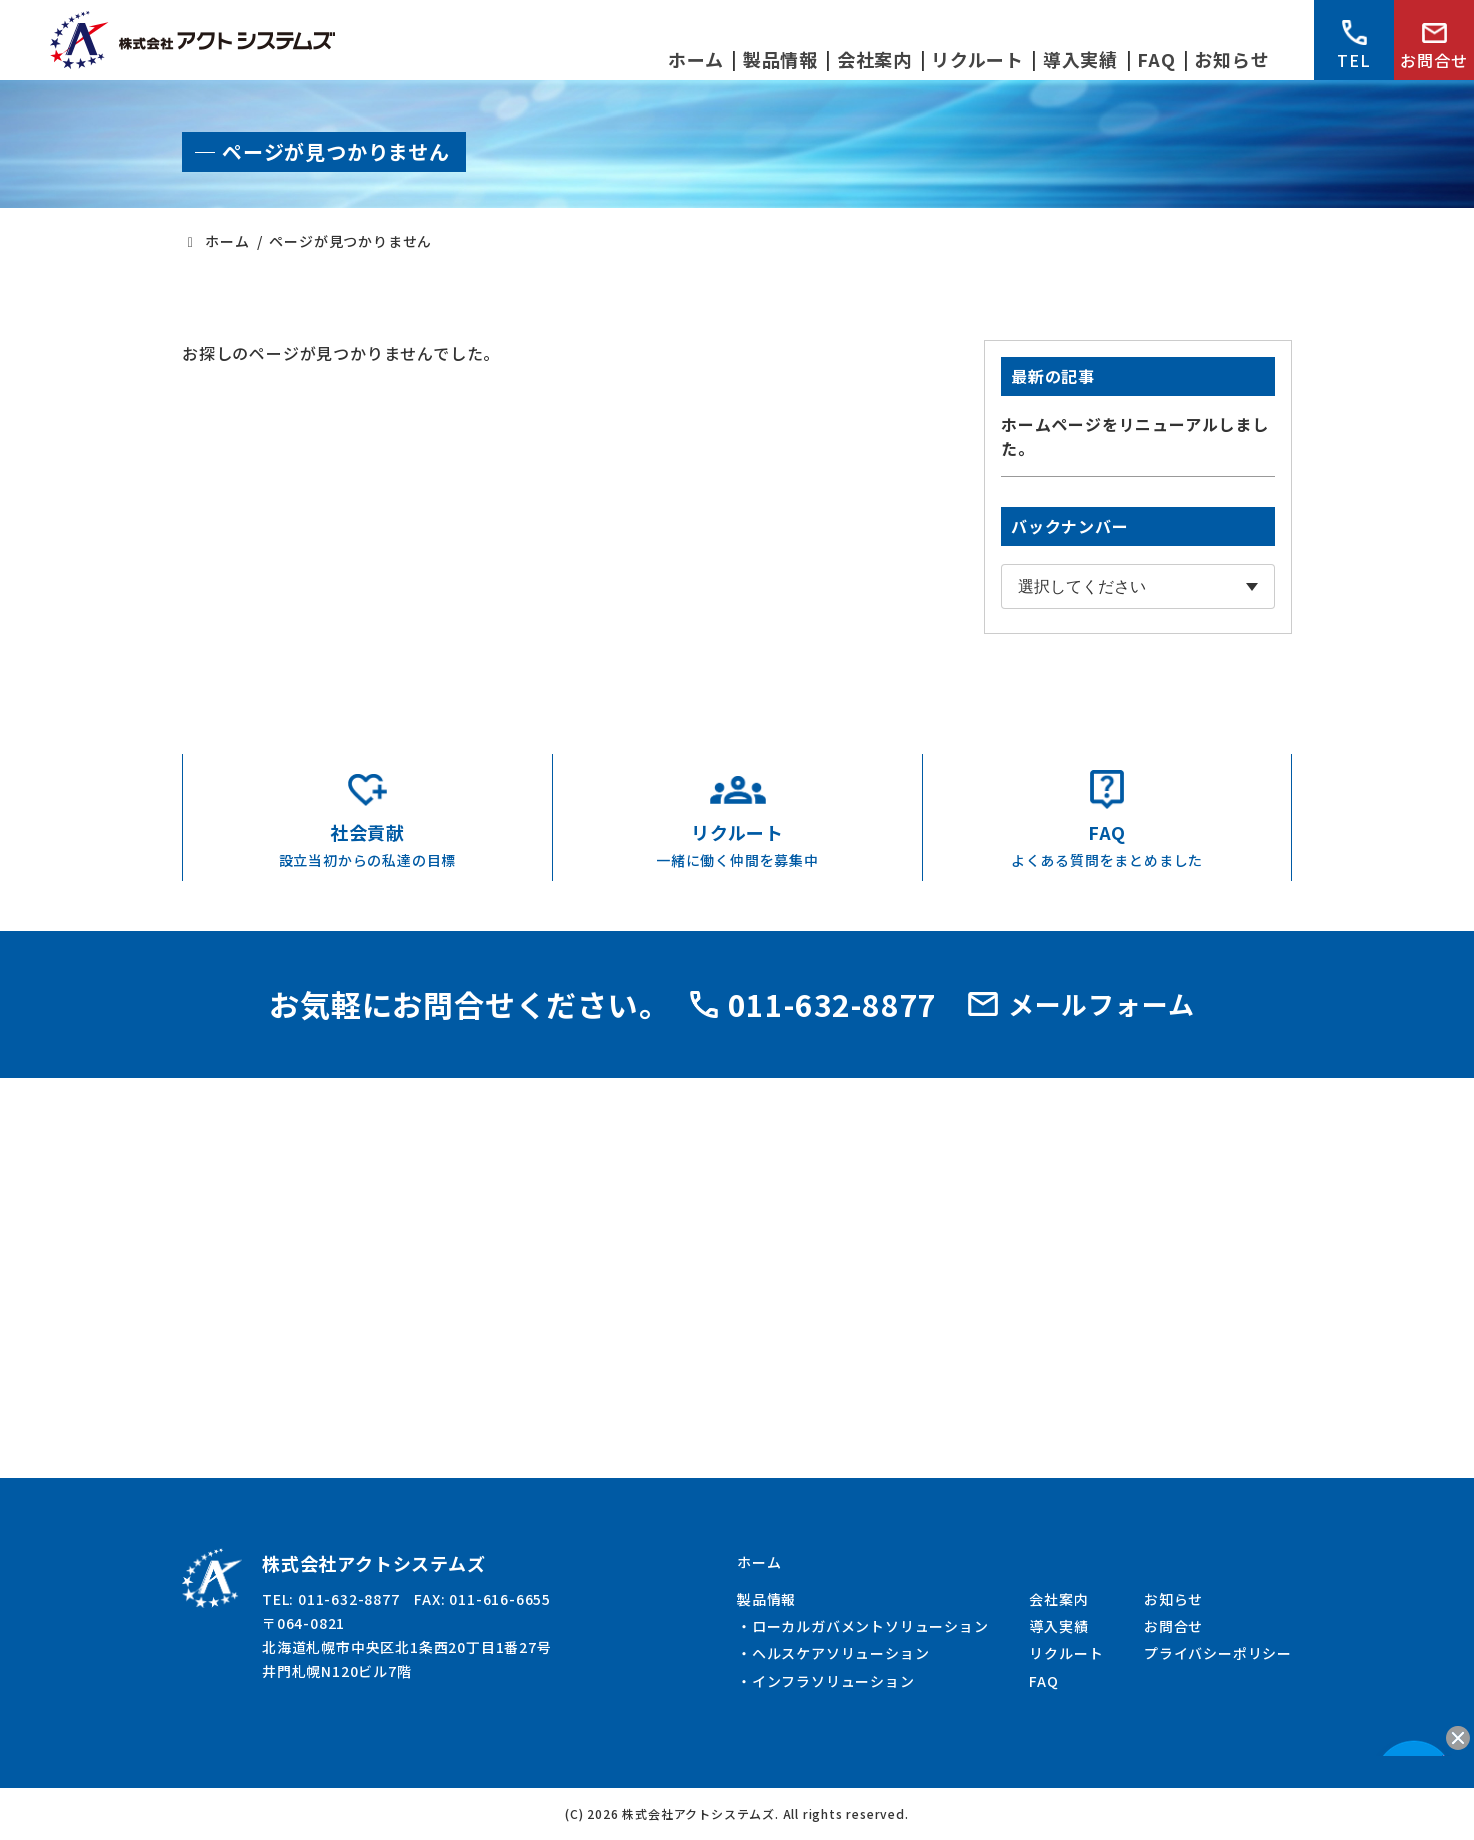 This screenshot has height=1840, width=1474. What do you see at coordinates (1058, 1626) in the screenshot?
I see `導入実績` at bounding box center [1058, 1626].